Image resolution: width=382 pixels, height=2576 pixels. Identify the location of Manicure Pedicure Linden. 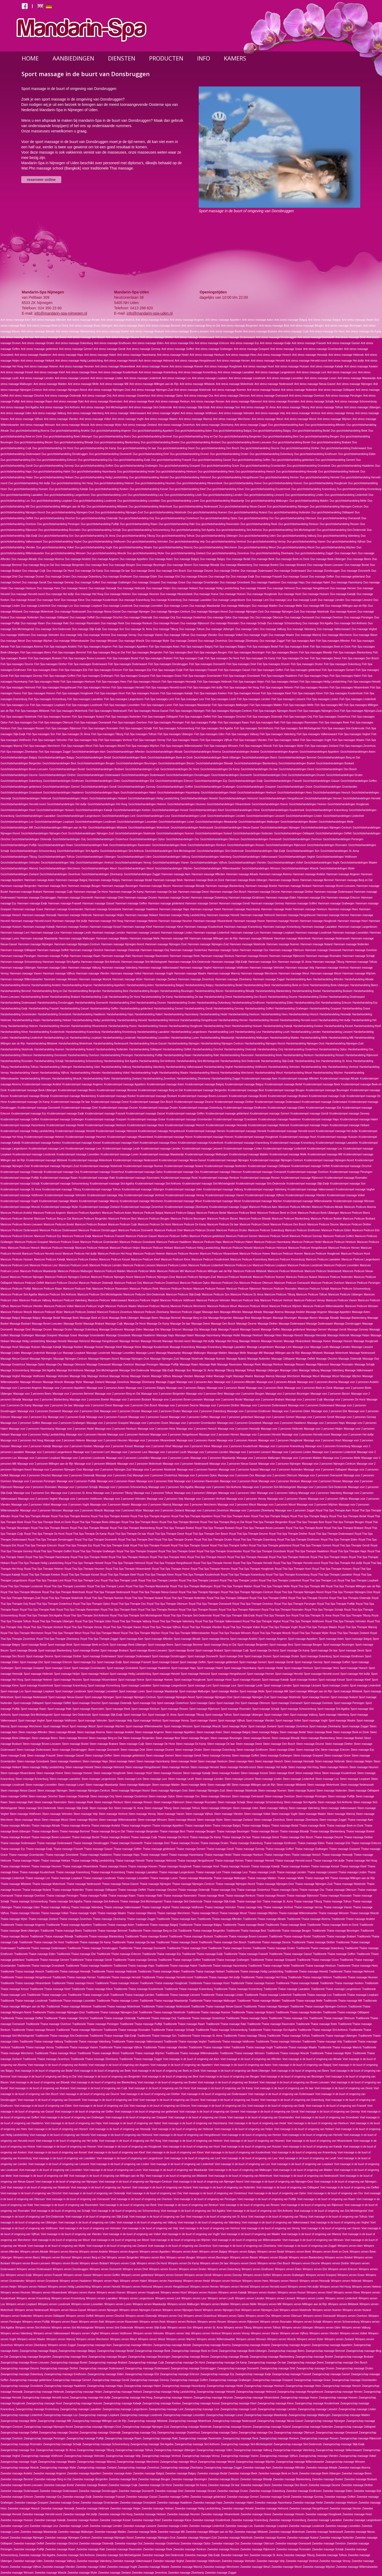
(172, 1265).